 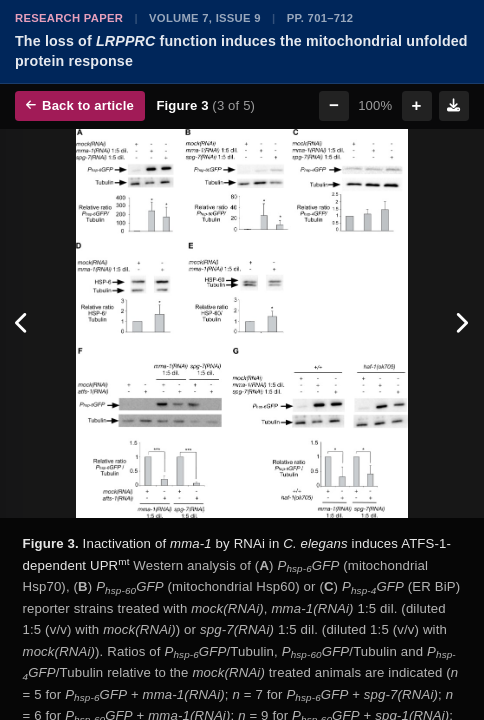 What do you see at coordinates (461, 324) in the screenshot?
I see `[Next figure]` at bounding box center [461, 324].